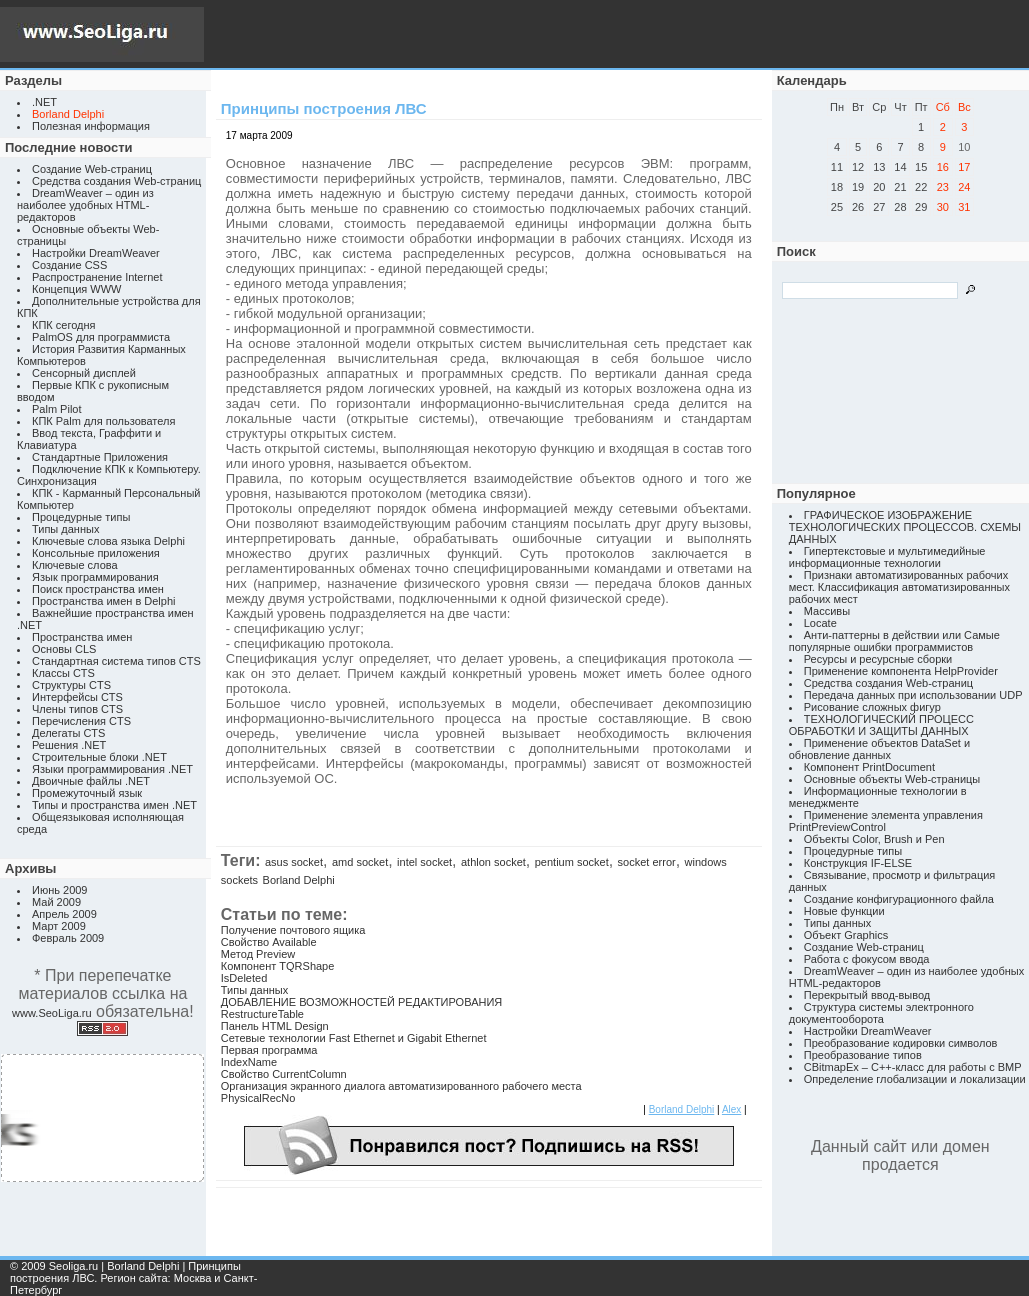 This screenshot has width=1029, height=1296. What do you see at coordinates (293, 930) in the screenshot?
I see `Получение почтового ящика` at bounding box center [293, 930].